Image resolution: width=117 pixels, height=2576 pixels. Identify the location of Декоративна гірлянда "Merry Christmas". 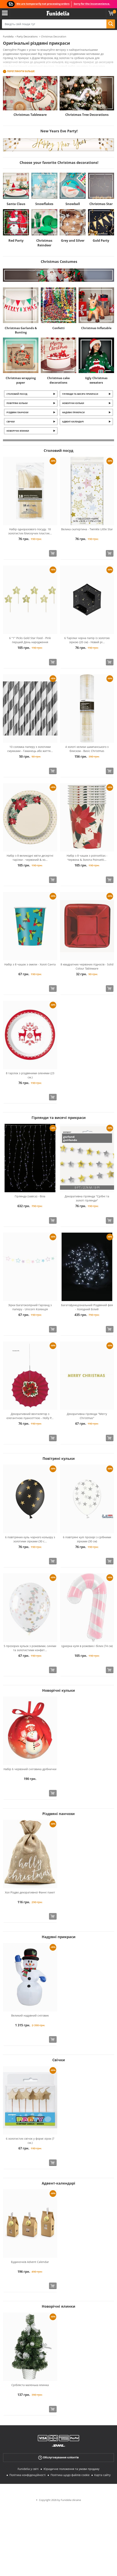
(87, 1416).